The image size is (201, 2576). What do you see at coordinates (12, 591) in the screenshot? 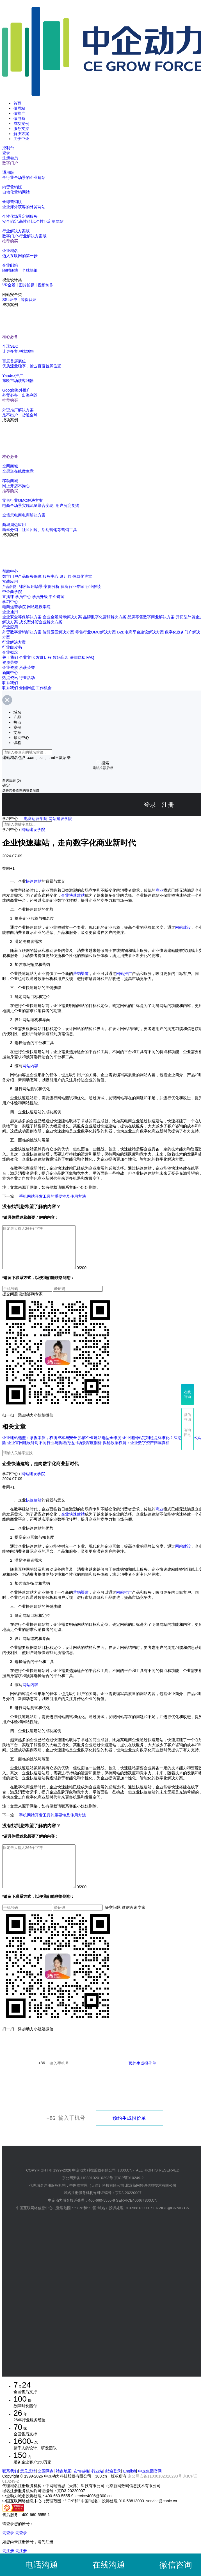
I see `中企商学院` at bounding box center [12, 591].